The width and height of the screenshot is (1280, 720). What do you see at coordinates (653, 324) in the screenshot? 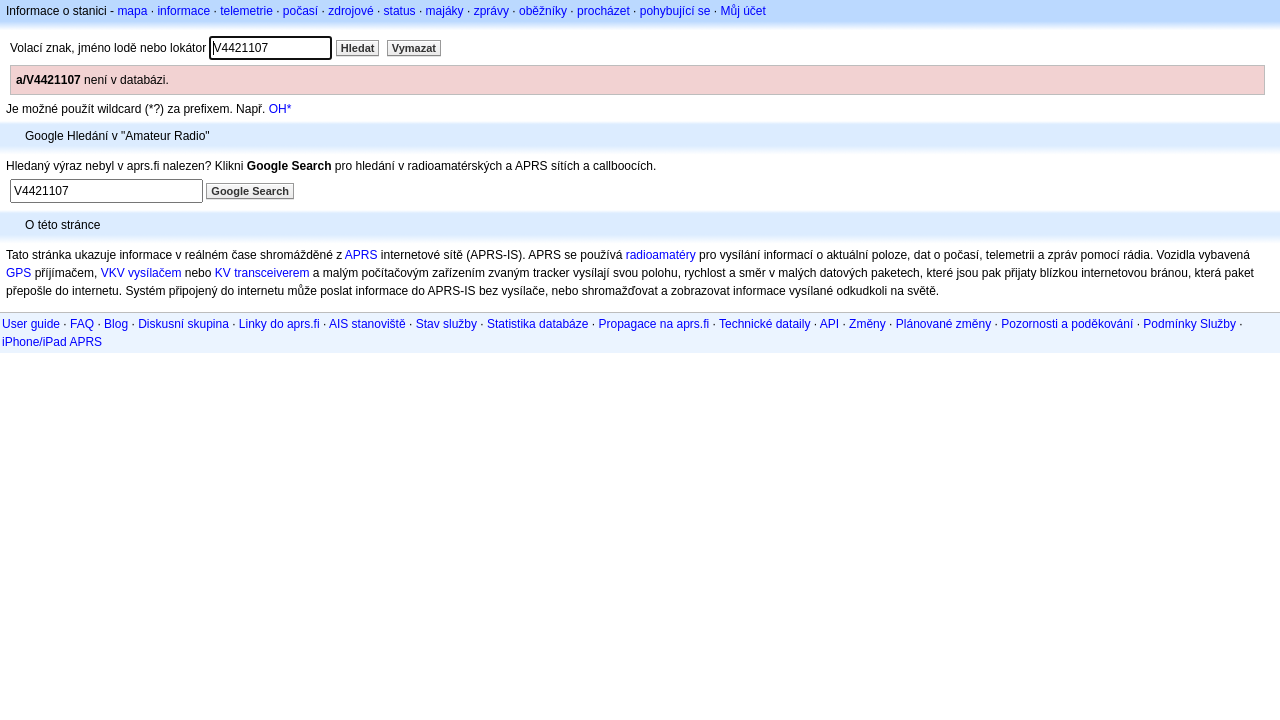
I see `Propagace na aprs.fi` at bounding box center [653, 324].